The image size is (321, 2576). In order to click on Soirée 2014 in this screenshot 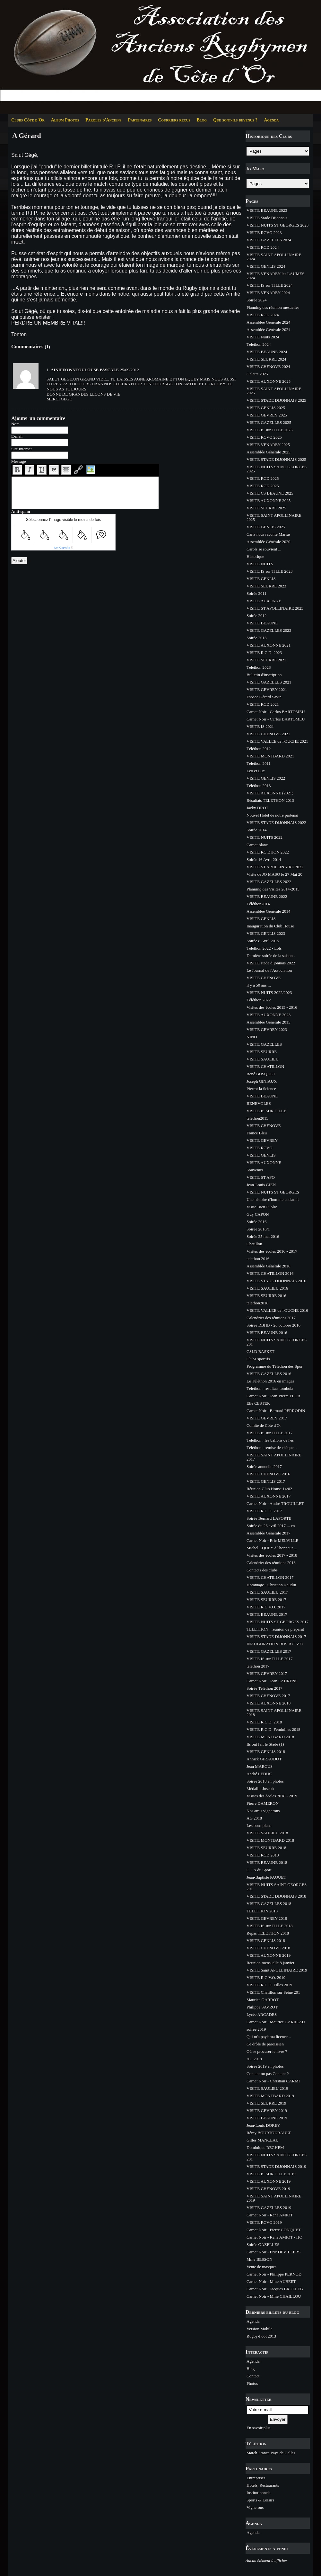, I will do `click(256, 829)`.